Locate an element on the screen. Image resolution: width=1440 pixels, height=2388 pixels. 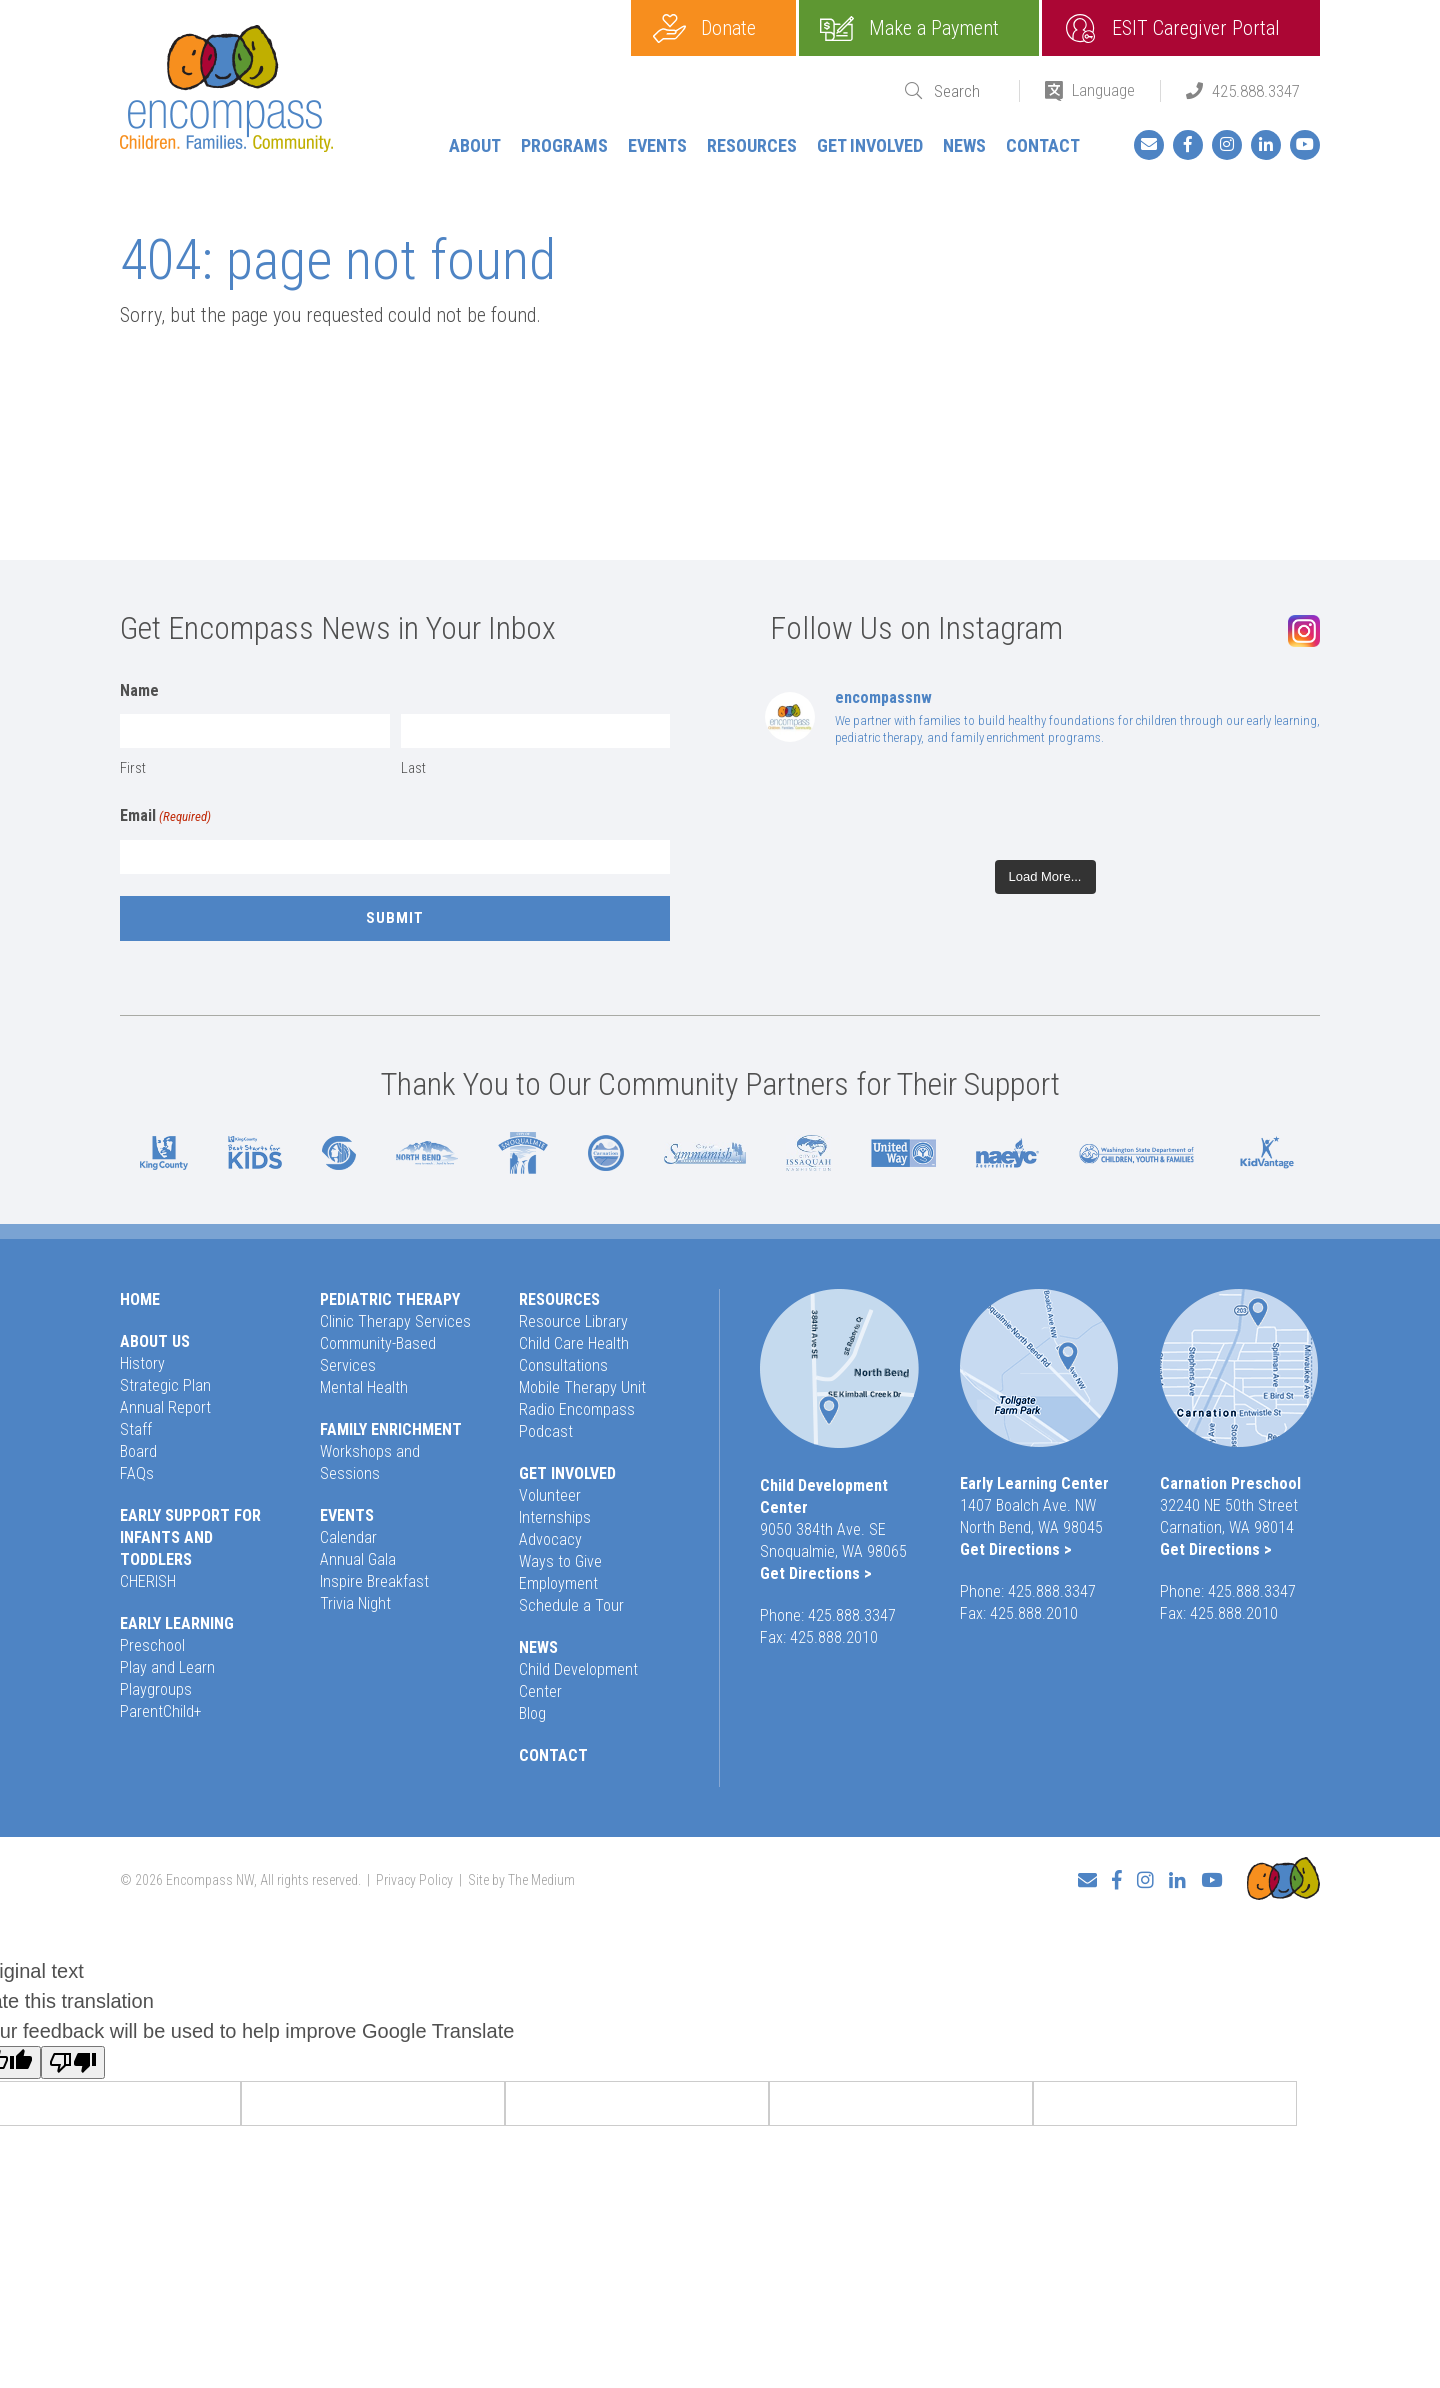
Early Support for Infants and Toddlers is located at coordinates (190, 1537).